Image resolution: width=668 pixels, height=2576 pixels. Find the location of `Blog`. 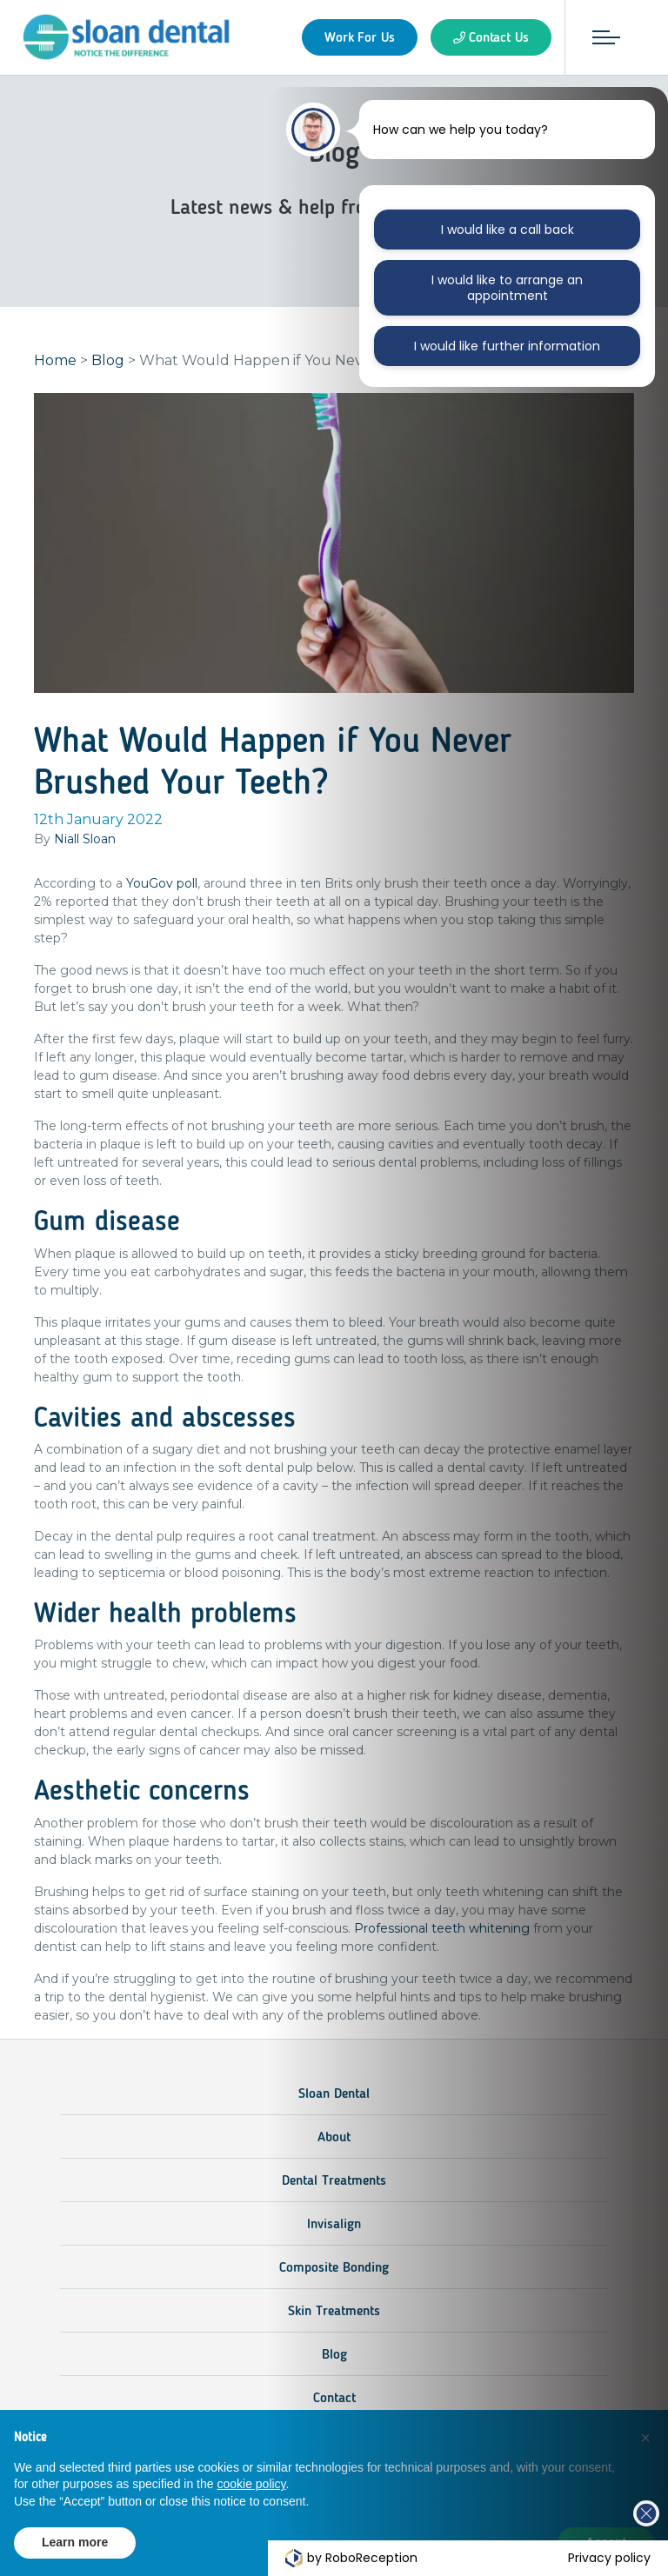

Blog is located at coordinates (107, 360).